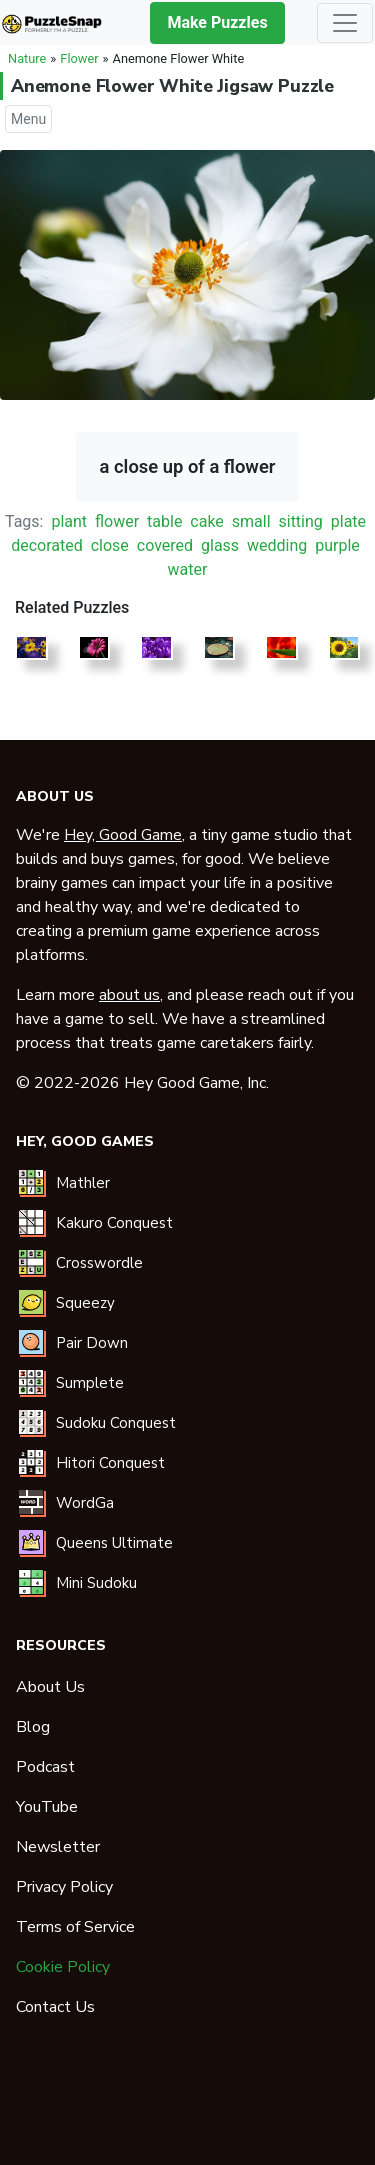  What do you see at coordinates (58, 1847) in the screenshot?
I see `Newsletter` at bounding box center [58, 1847].